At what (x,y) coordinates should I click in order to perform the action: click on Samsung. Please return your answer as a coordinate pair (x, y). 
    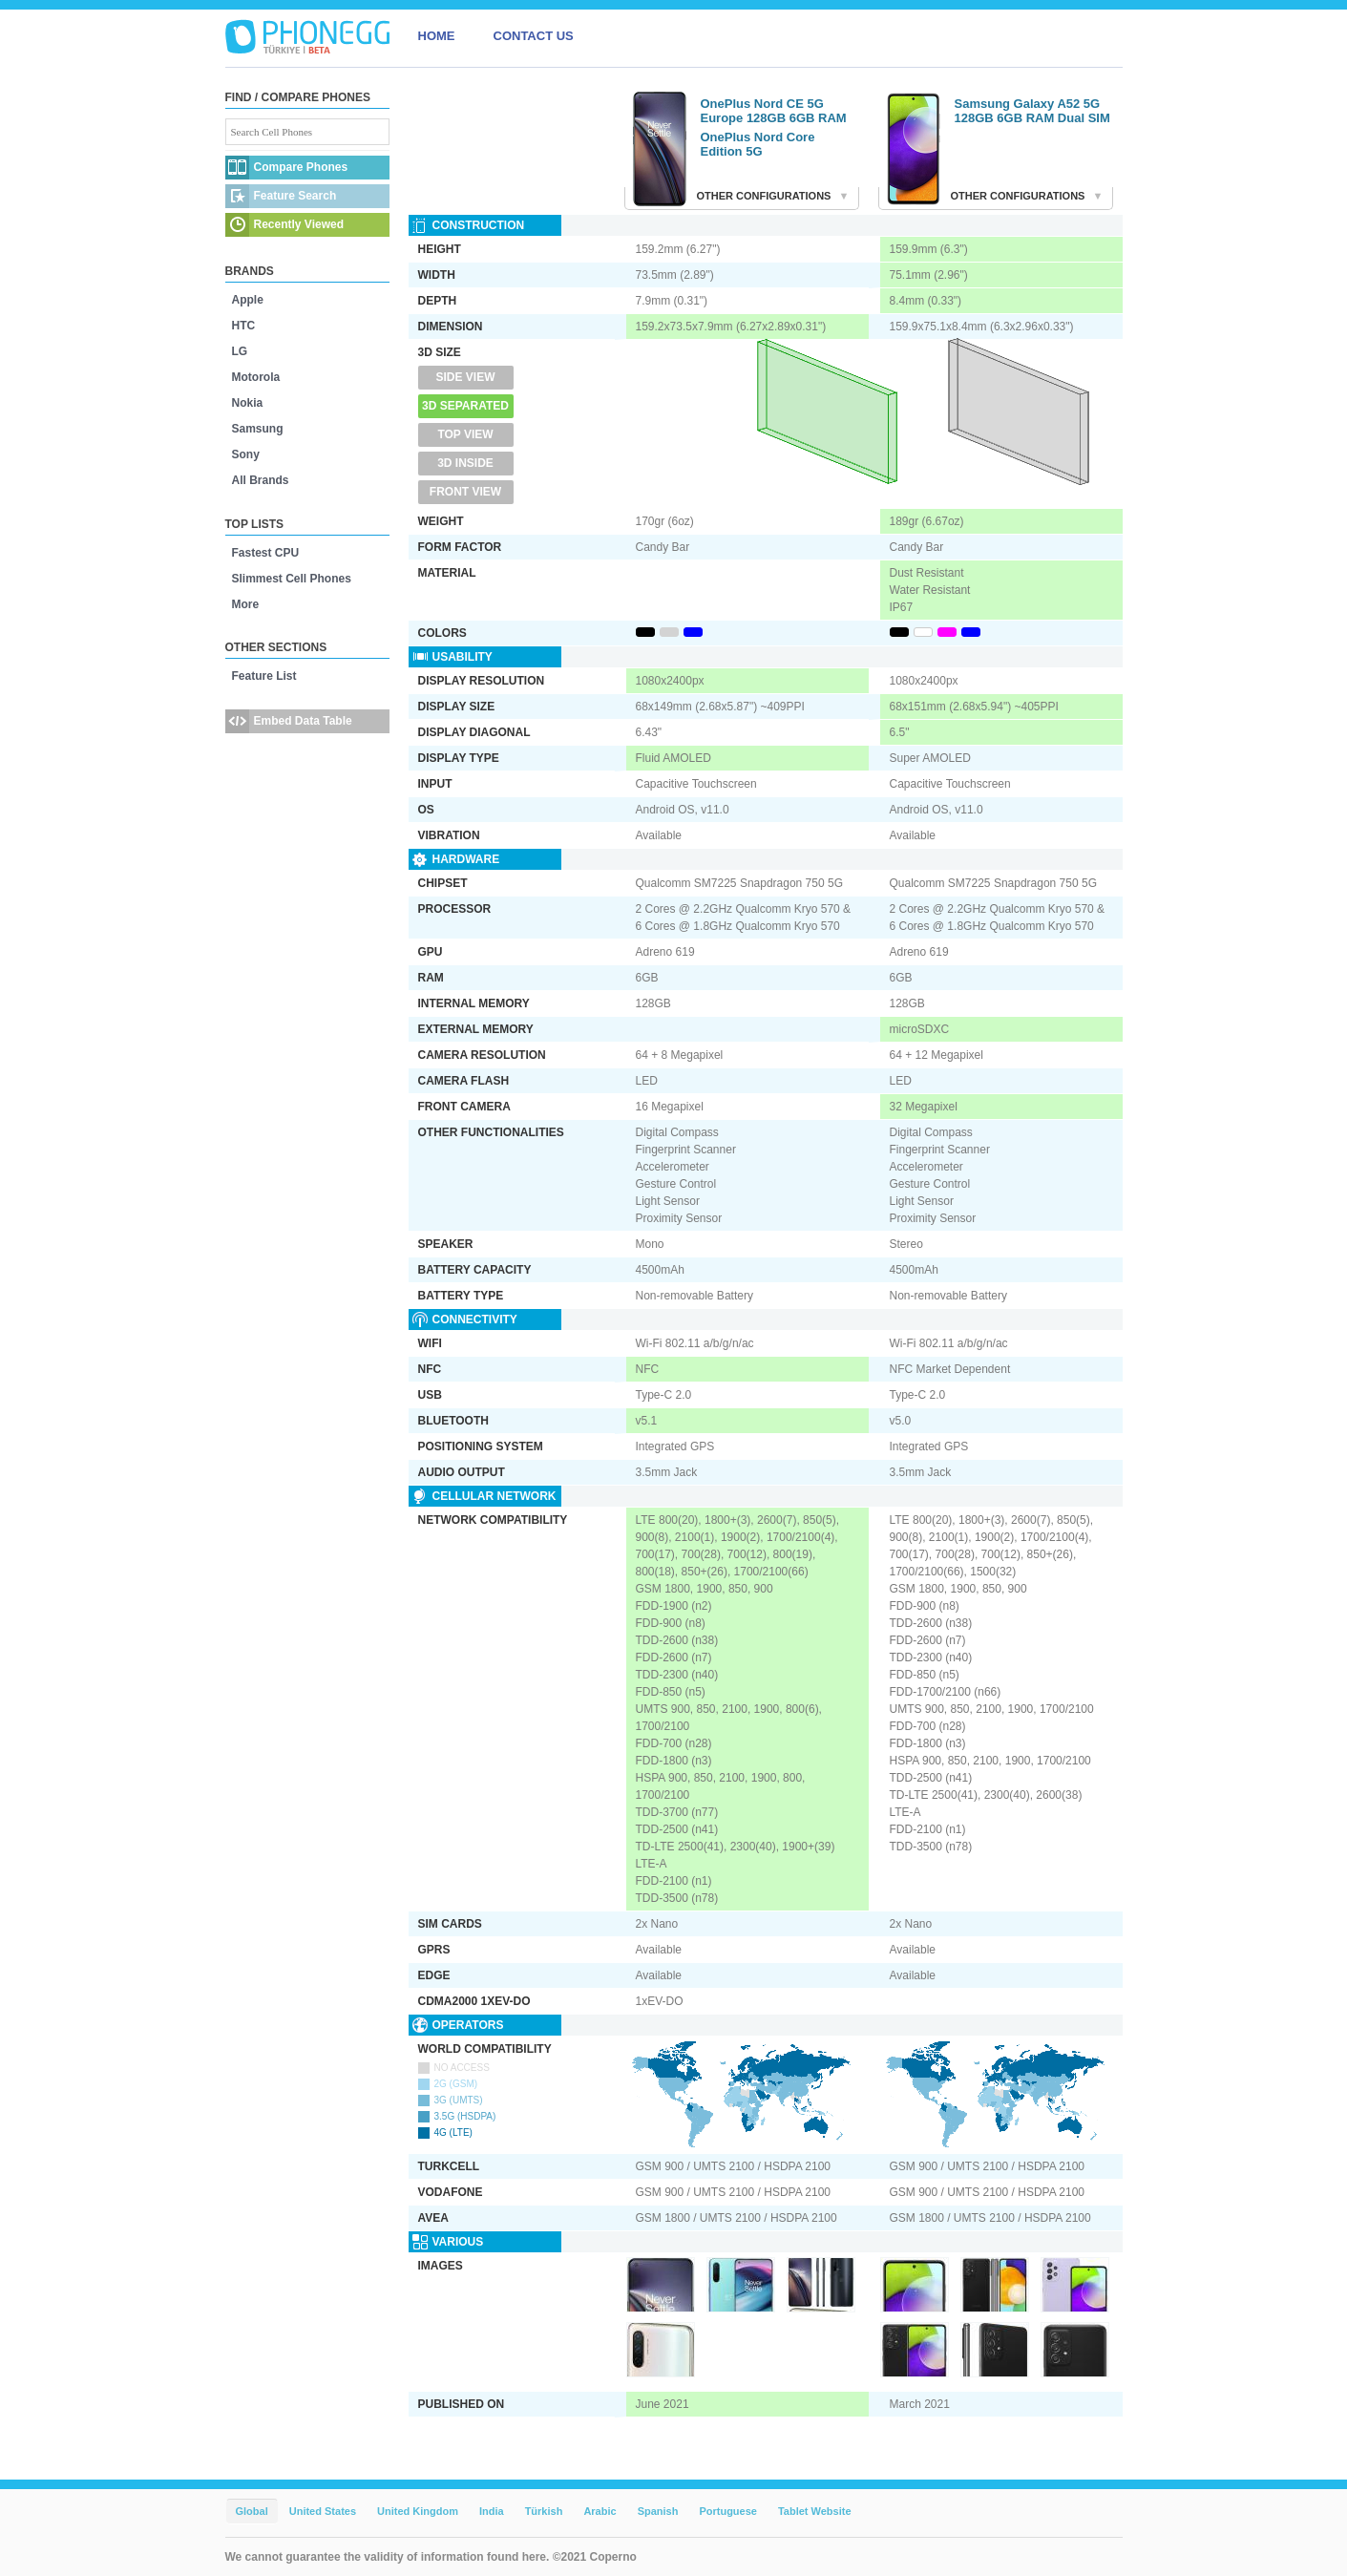
    Looking at the image, I should click on (258, 428).